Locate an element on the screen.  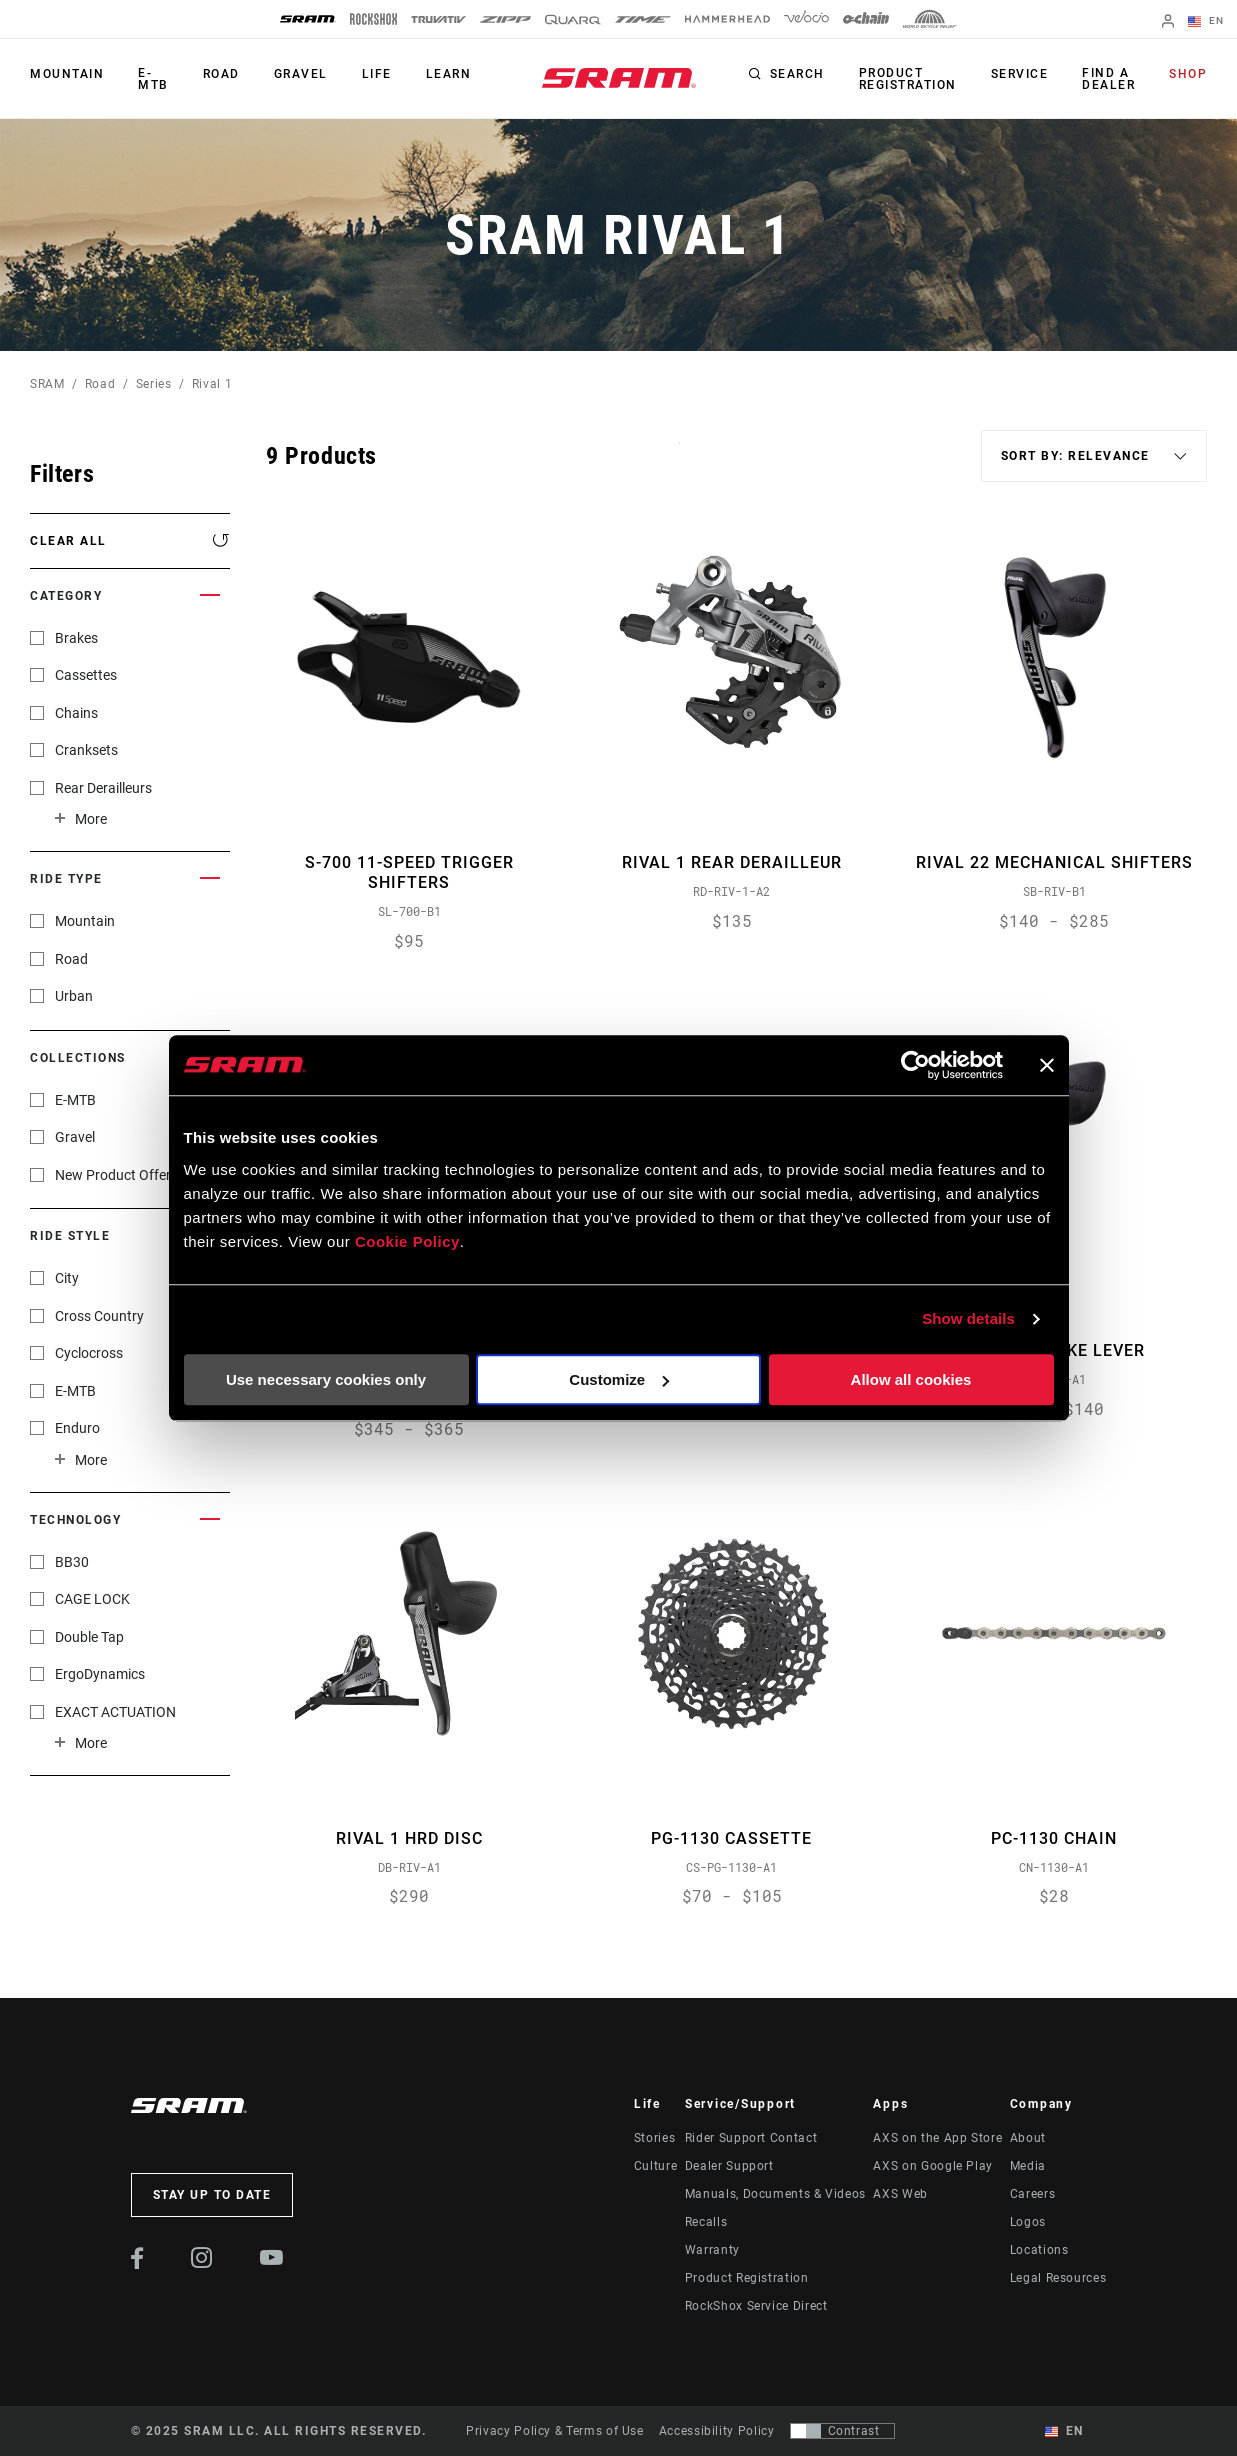
Find a Dealer is located at coordinates (1108, 79).